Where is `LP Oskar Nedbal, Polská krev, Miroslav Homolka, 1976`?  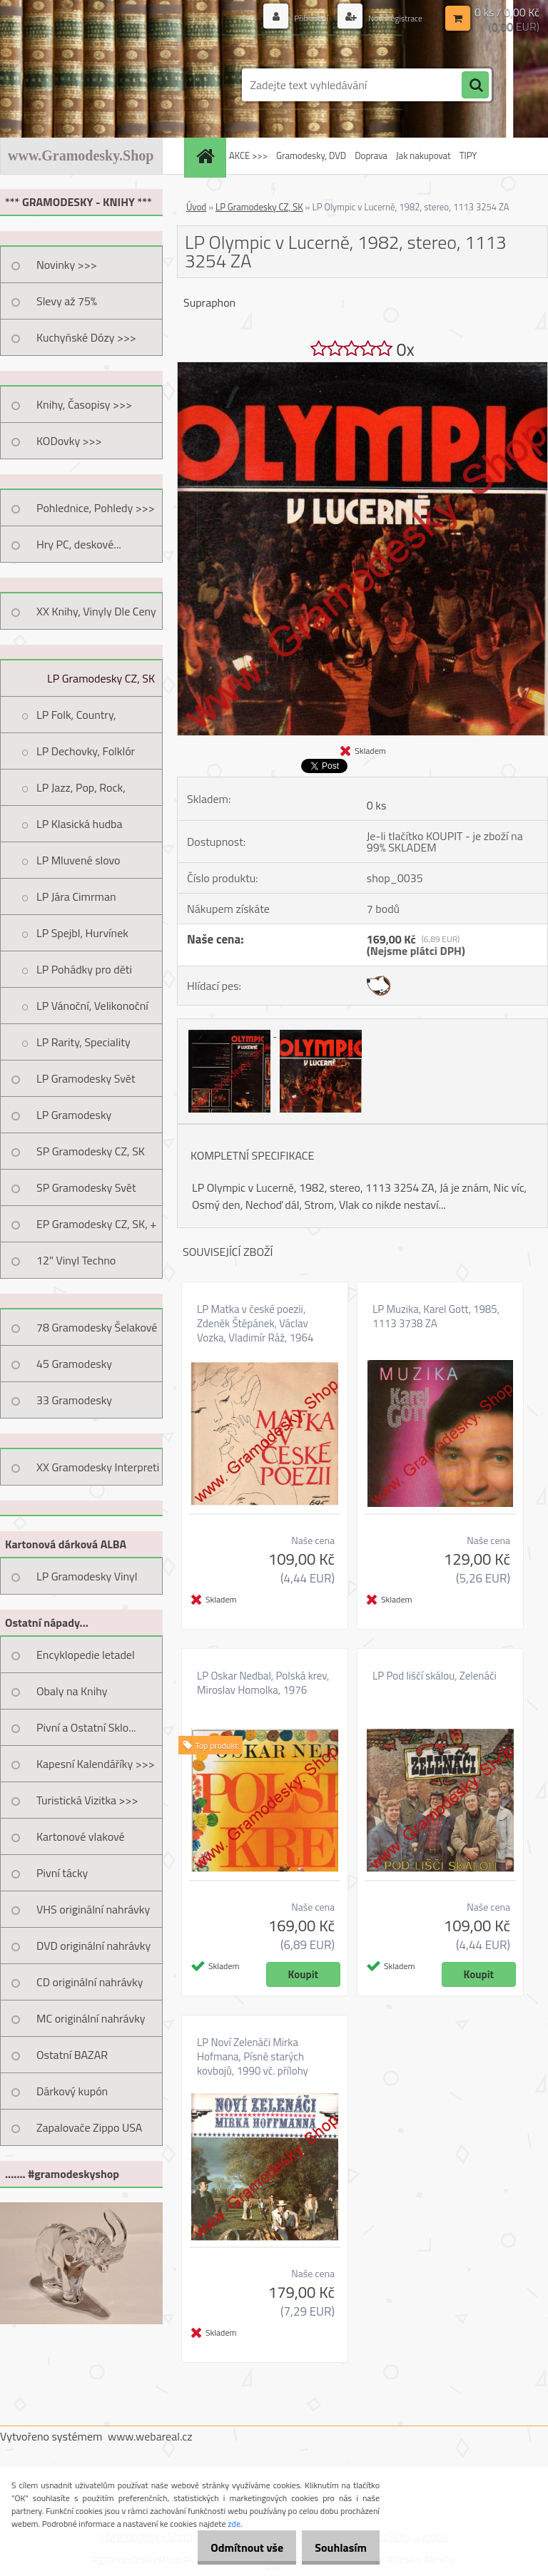
LP Oskar Nedbal, Polská krev, Miroslav Homolka, 1976 is located at coordinates (263, 1683).